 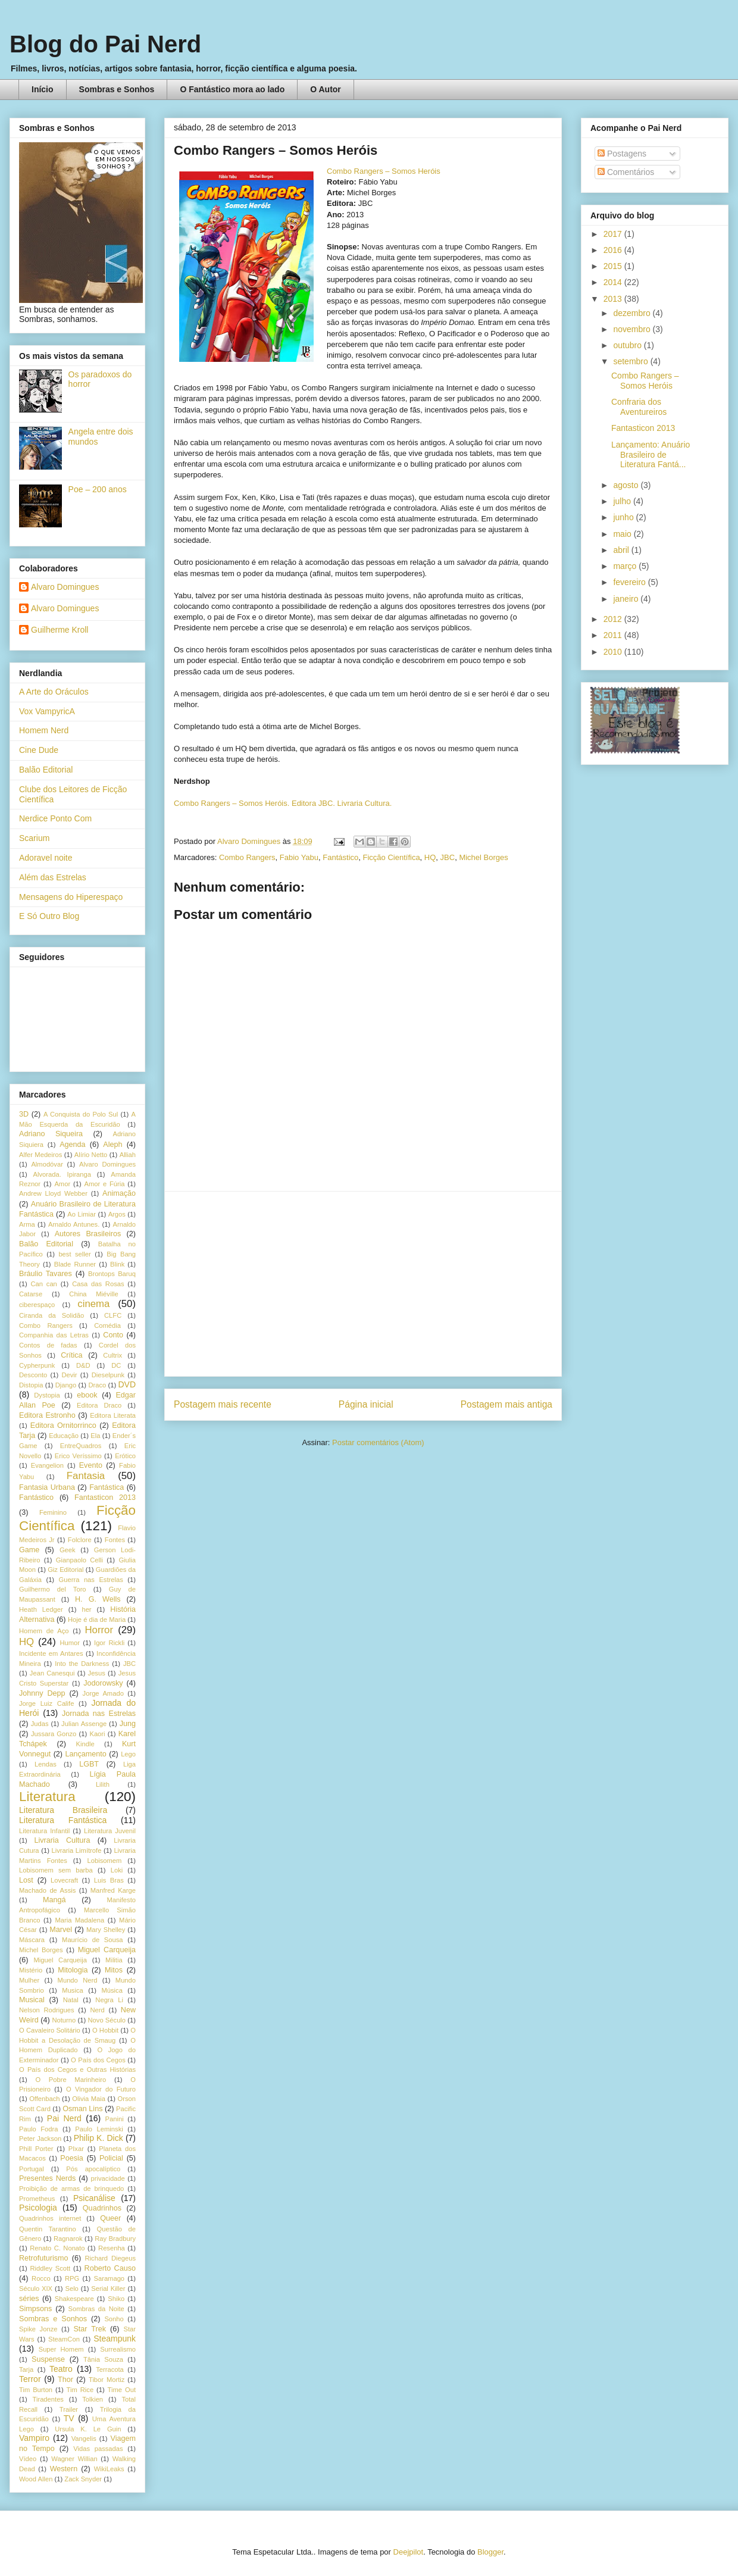 I want to click on Jorge Luiz Calife, so click(x=46, y=1703).